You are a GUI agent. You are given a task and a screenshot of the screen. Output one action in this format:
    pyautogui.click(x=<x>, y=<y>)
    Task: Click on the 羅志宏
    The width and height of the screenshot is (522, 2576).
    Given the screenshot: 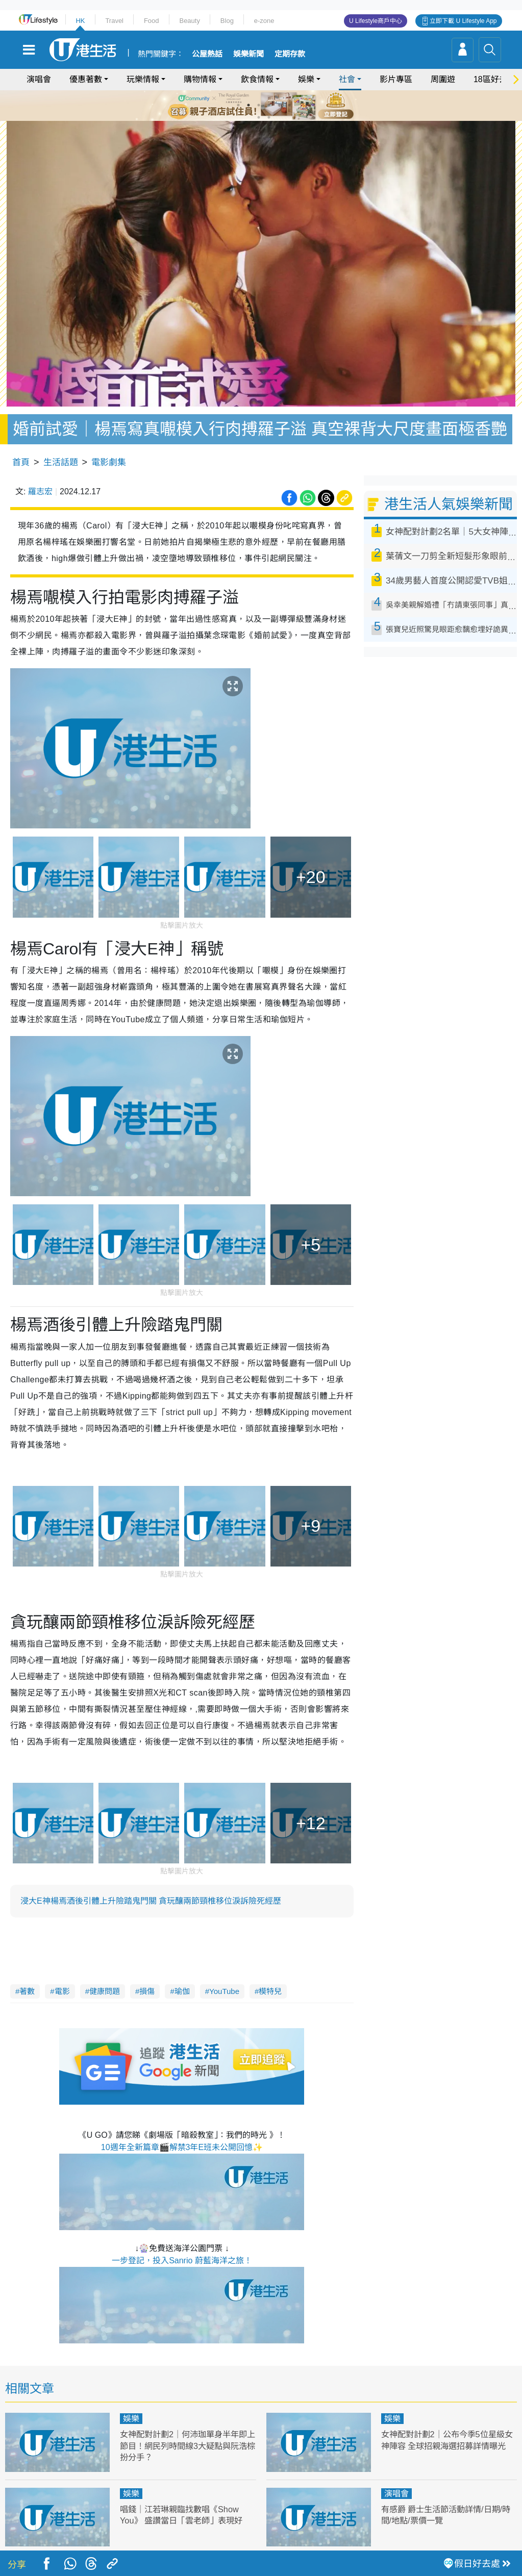 What is the action you would take?
    pyautogui.click(x=40, y=469)
    